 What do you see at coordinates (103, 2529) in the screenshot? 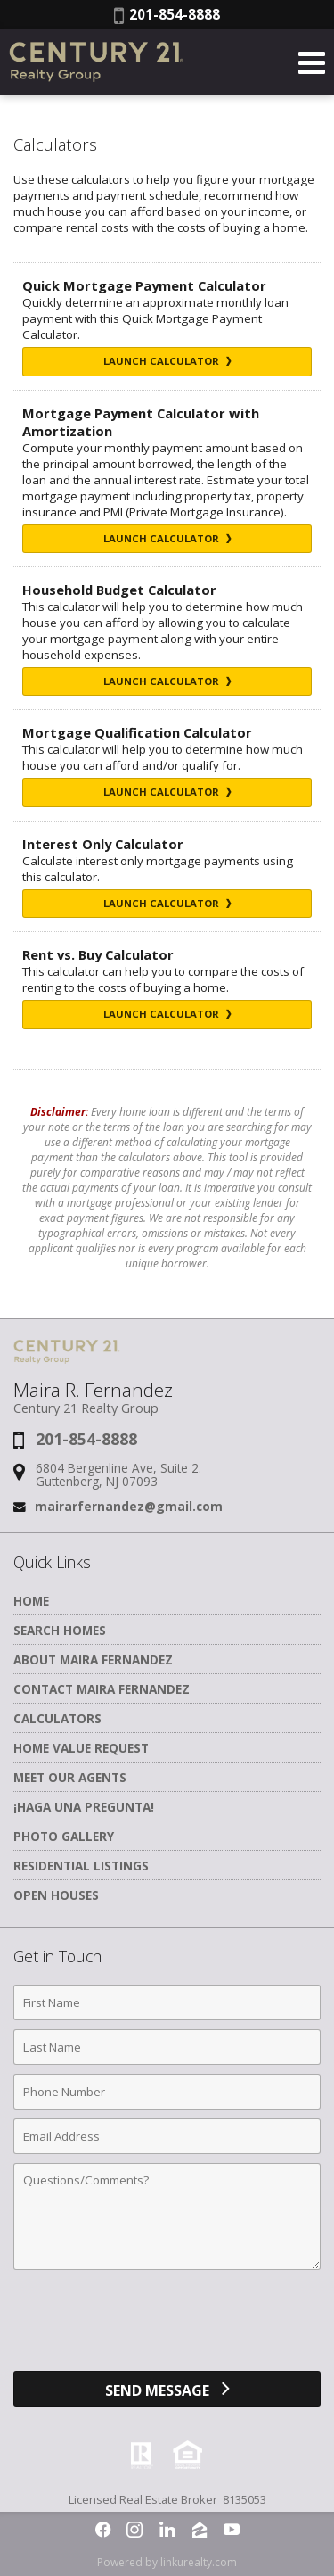
I see `[Opens in a New Window]` at bounding box center [103, 2529].